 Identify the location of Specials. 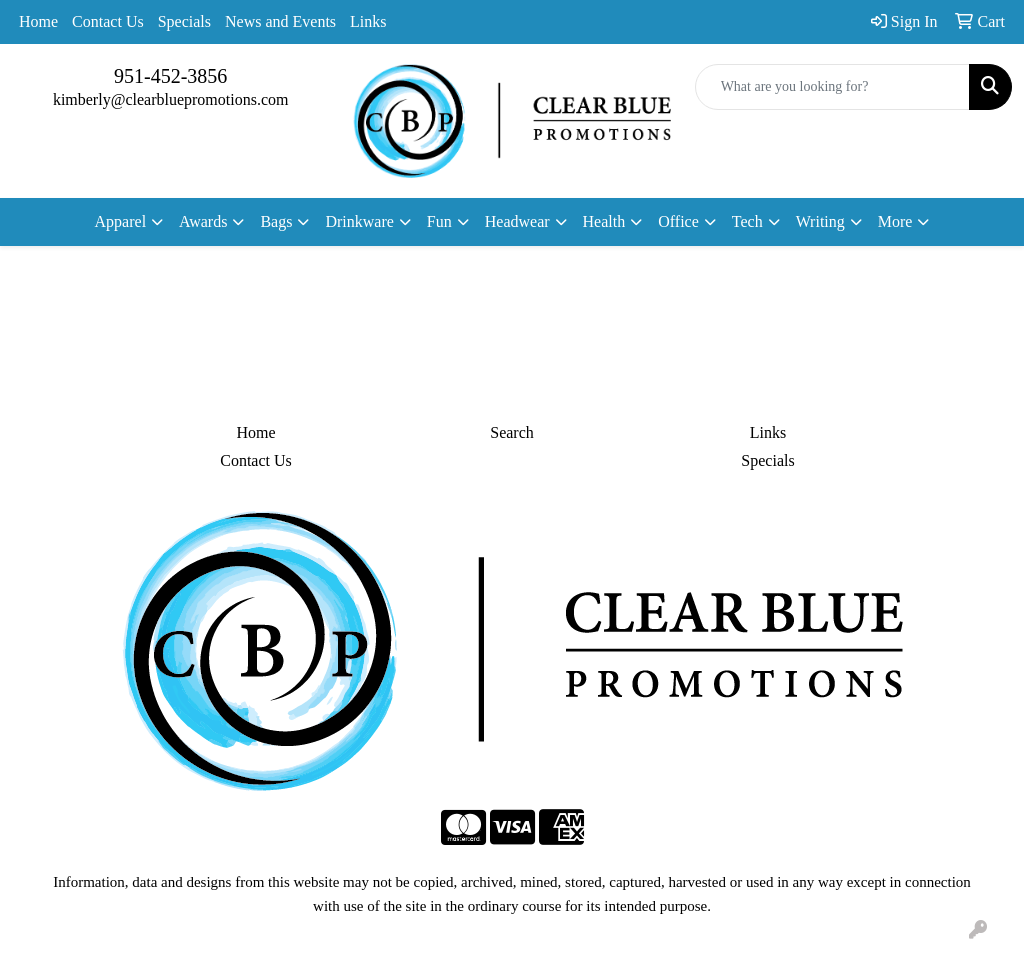
(184, 21).